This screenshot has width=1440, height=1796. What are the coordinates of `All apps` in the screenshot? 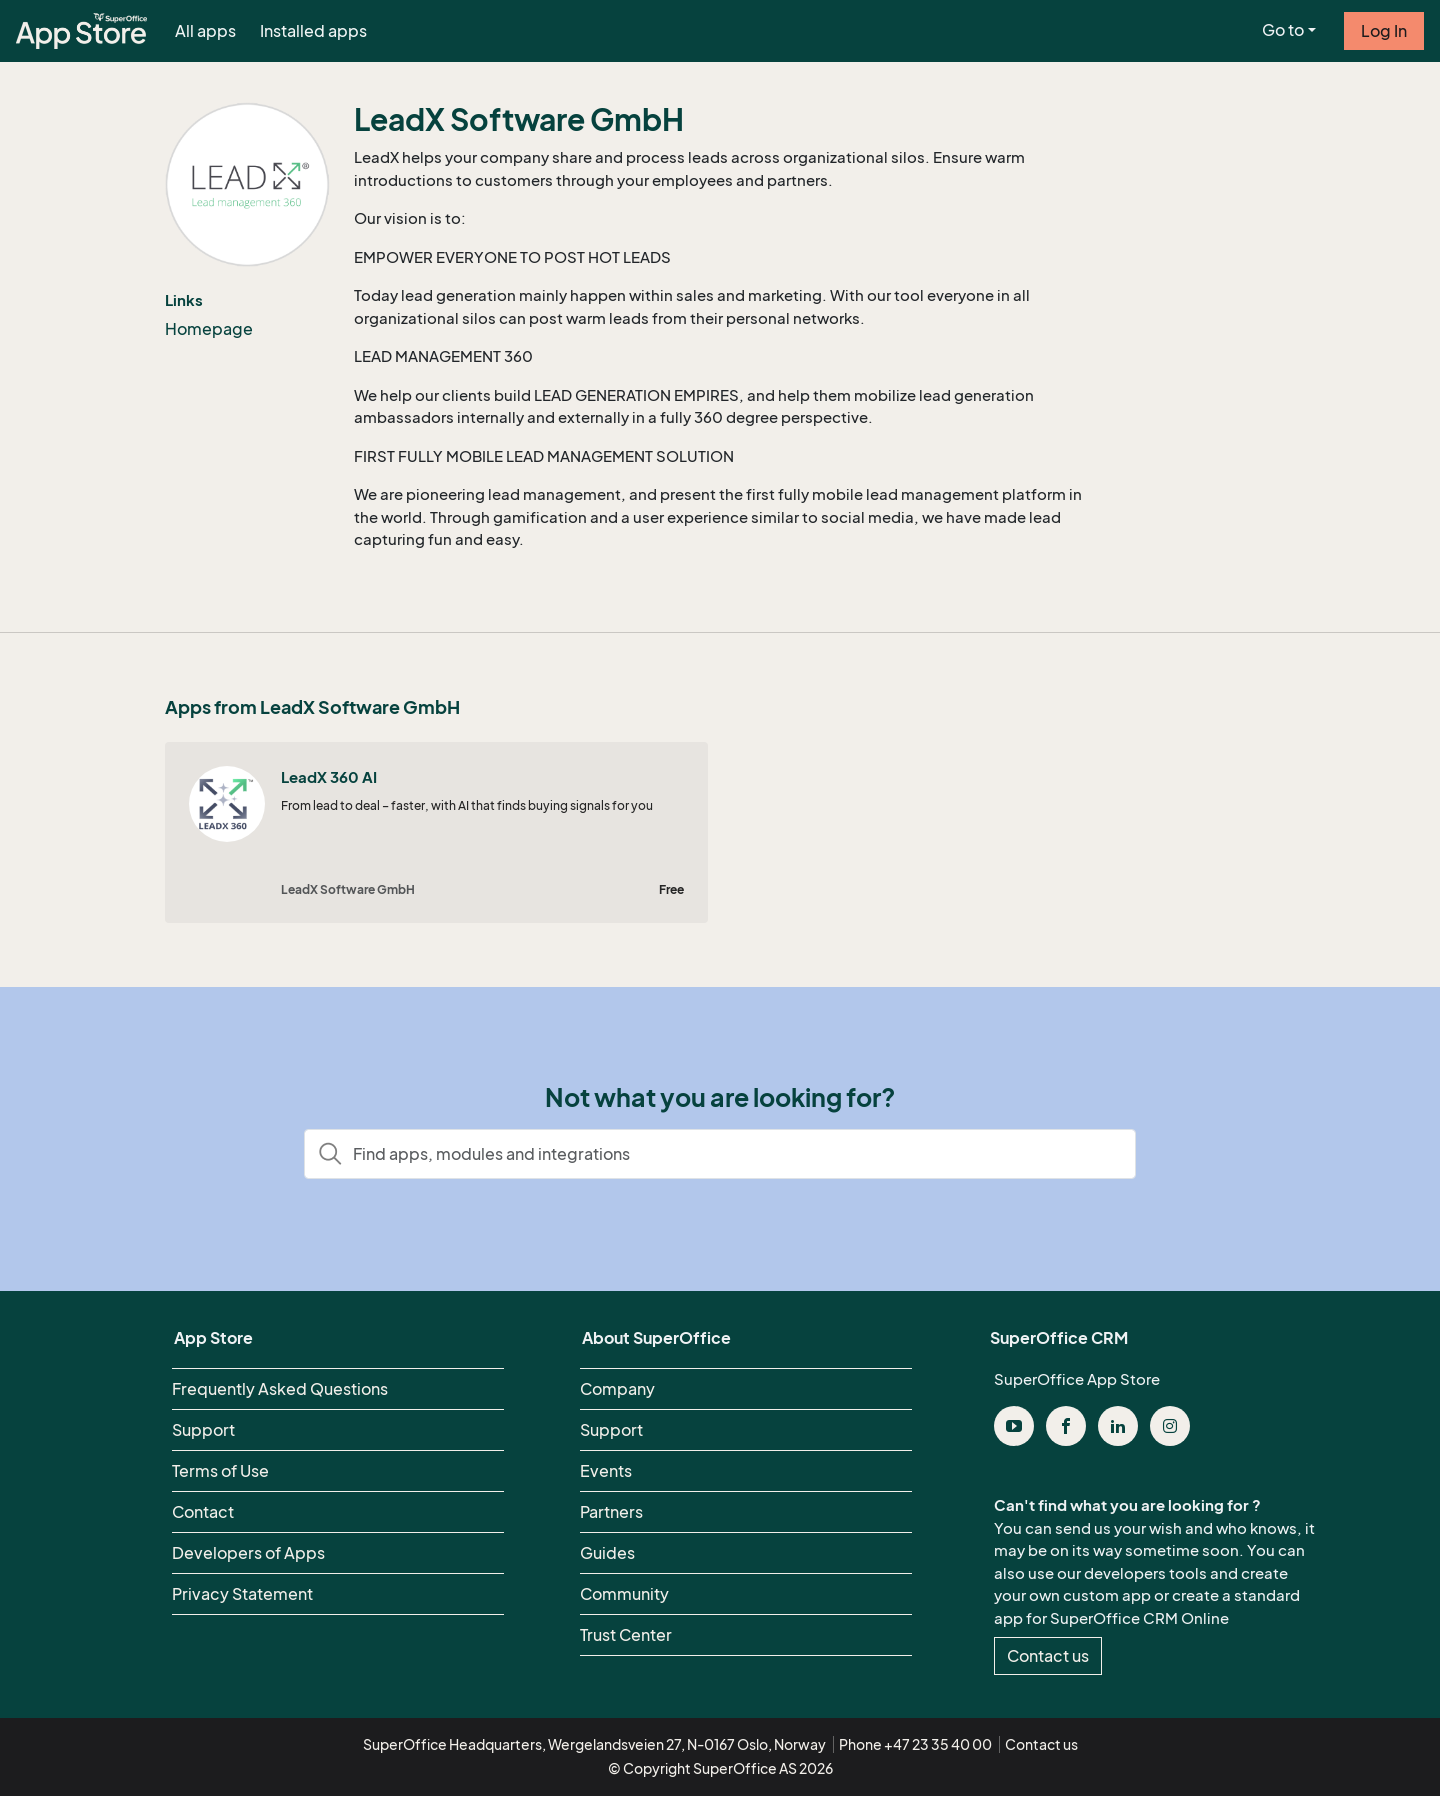 It's located at (205, 31).